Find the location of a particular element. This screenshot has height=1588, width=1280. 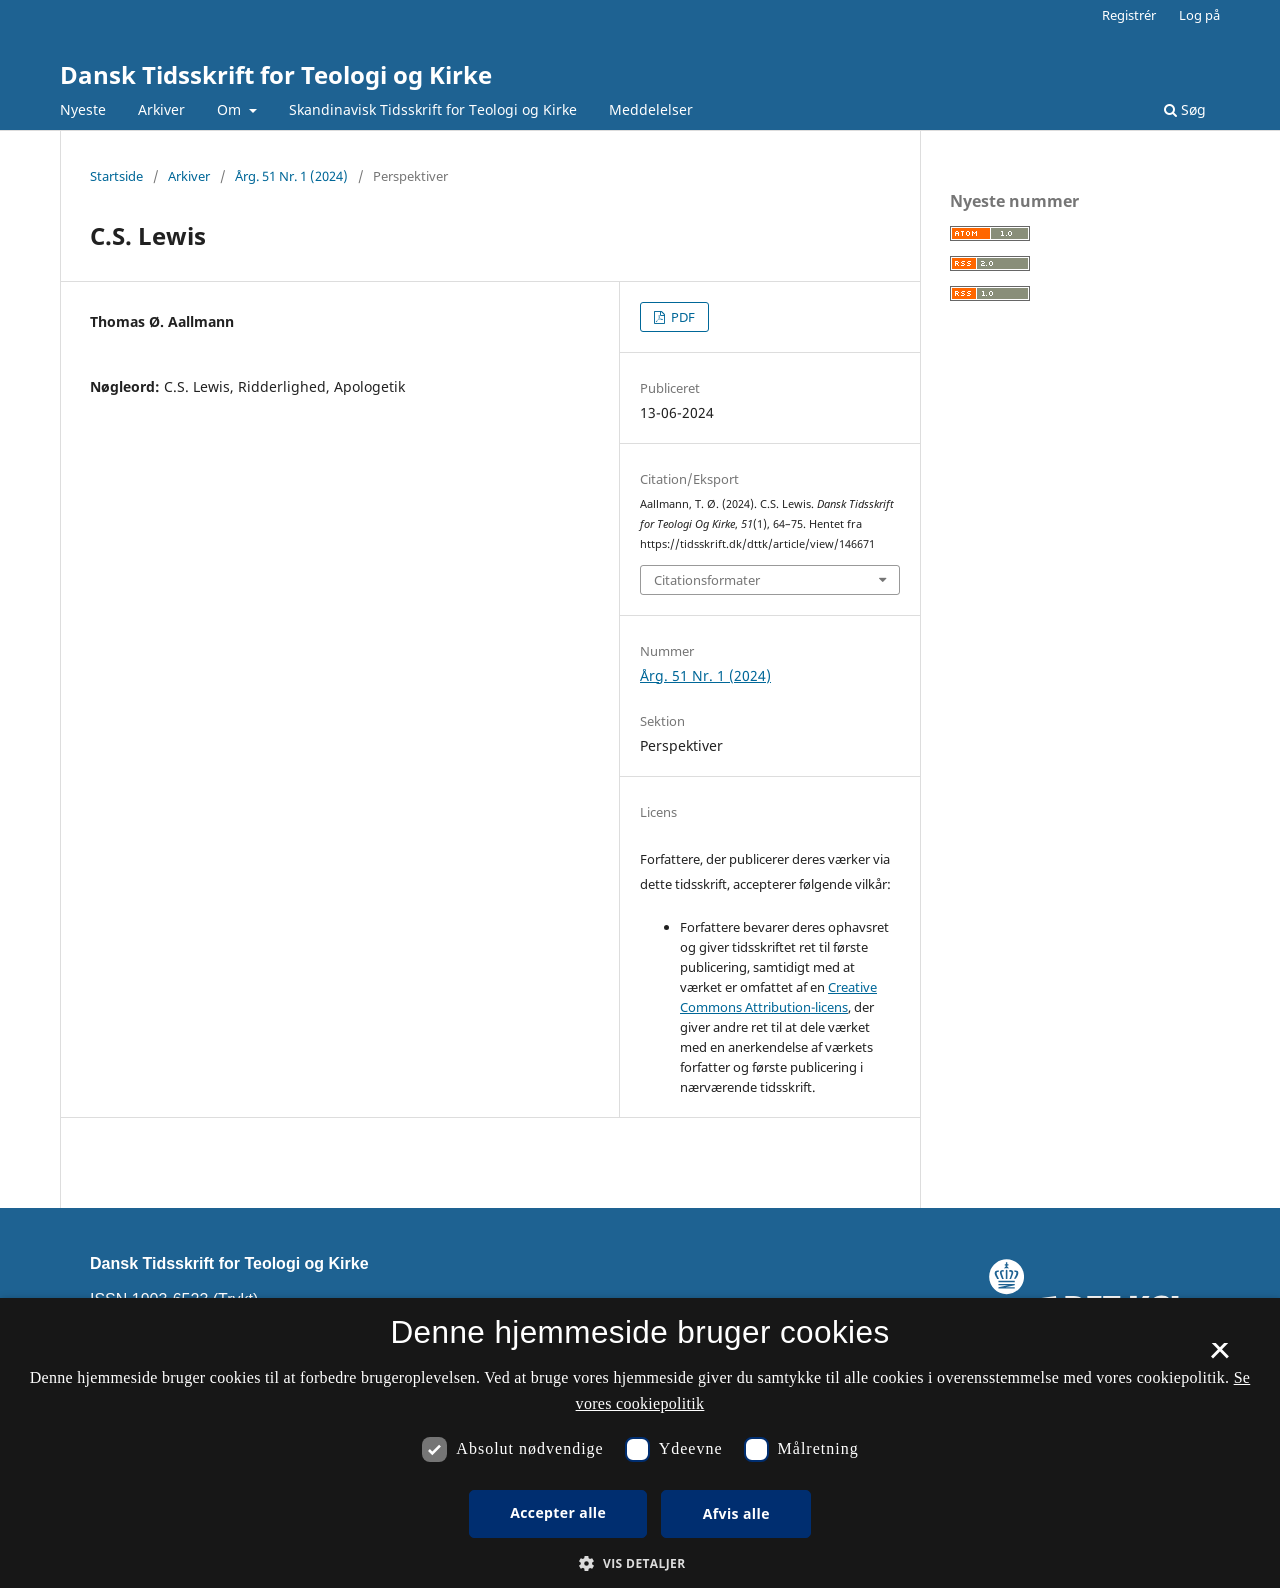

Accepter alle [button] is located at coordinates (558, 1512).